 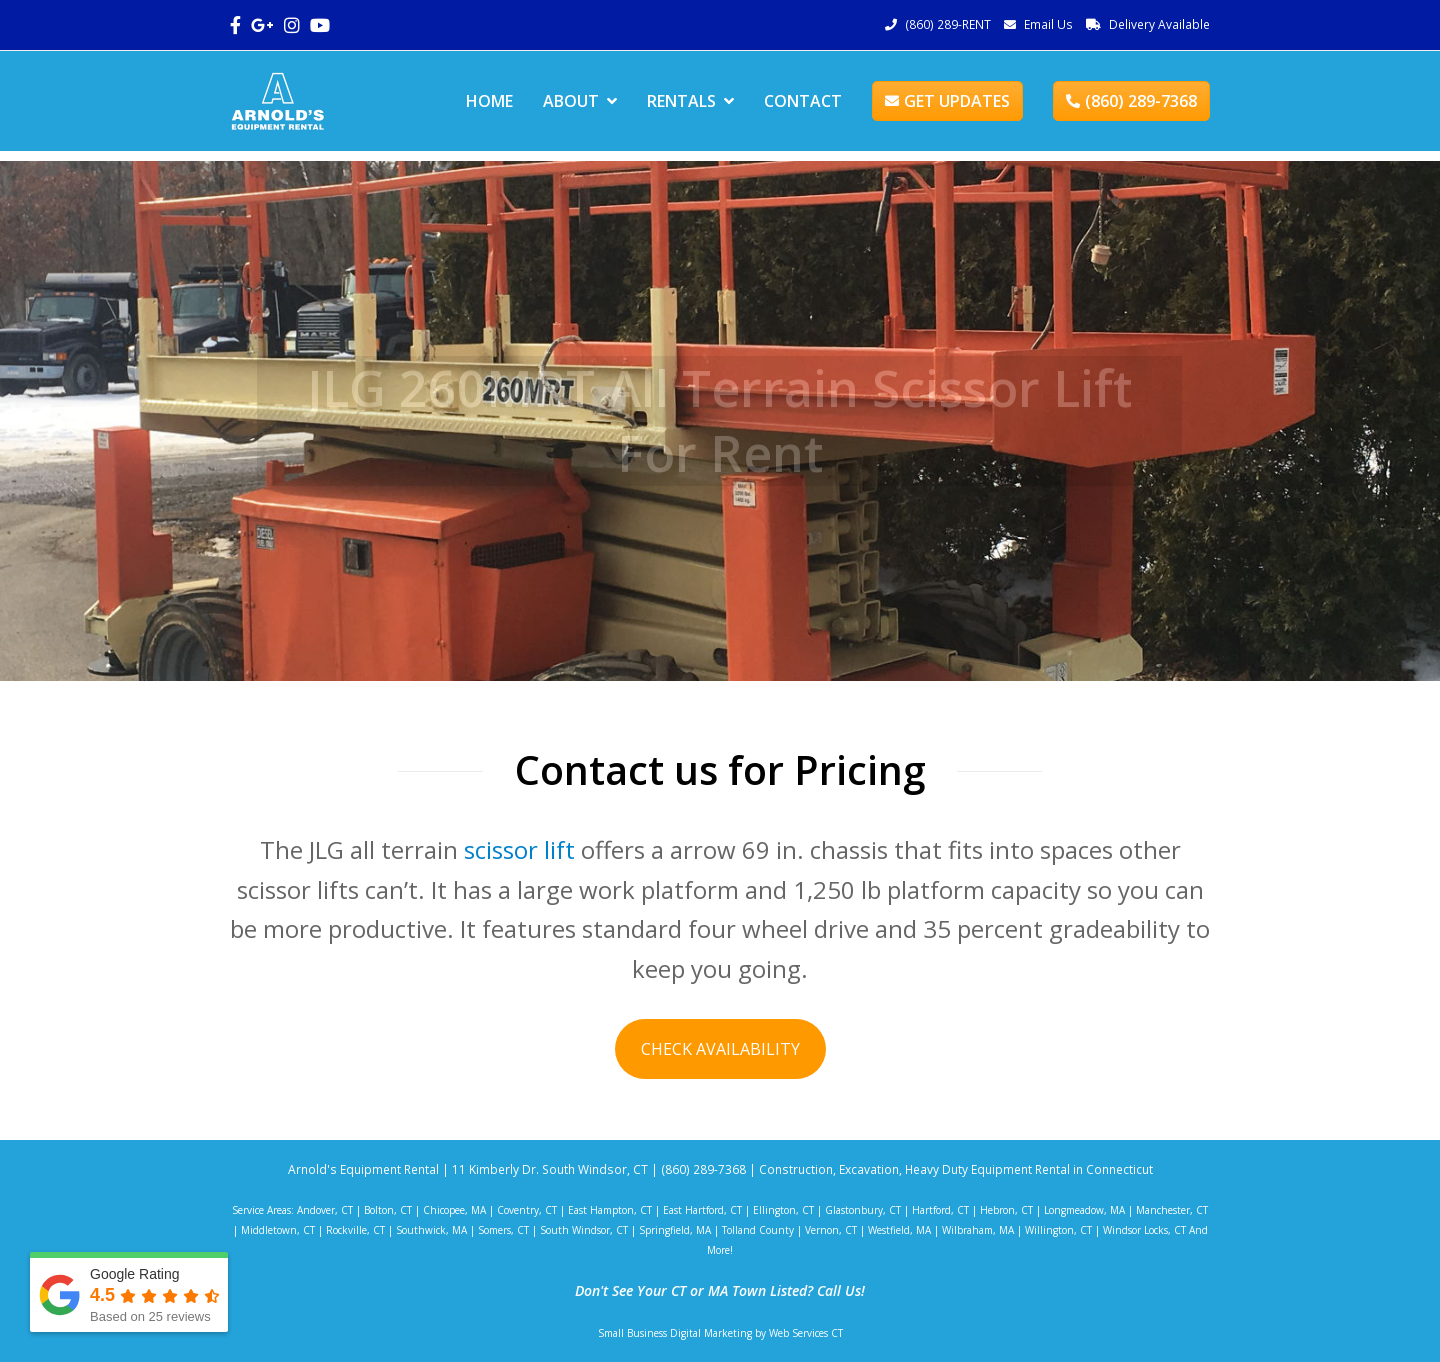 What do you see at coordinates (948, 24) in the screenshot?
I see `(860) 289-RENT` at bounding box center [948, 24].